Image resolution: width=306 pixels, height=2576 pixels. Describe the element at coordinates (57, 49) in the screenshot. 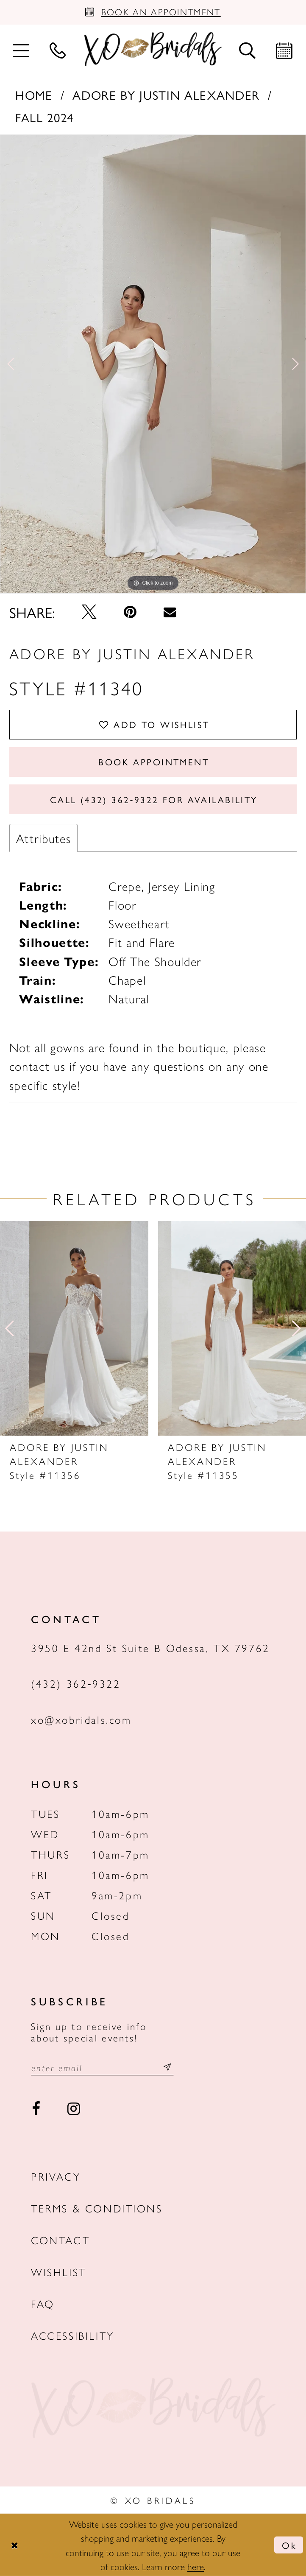

I see `[Phone Us]` at that location.